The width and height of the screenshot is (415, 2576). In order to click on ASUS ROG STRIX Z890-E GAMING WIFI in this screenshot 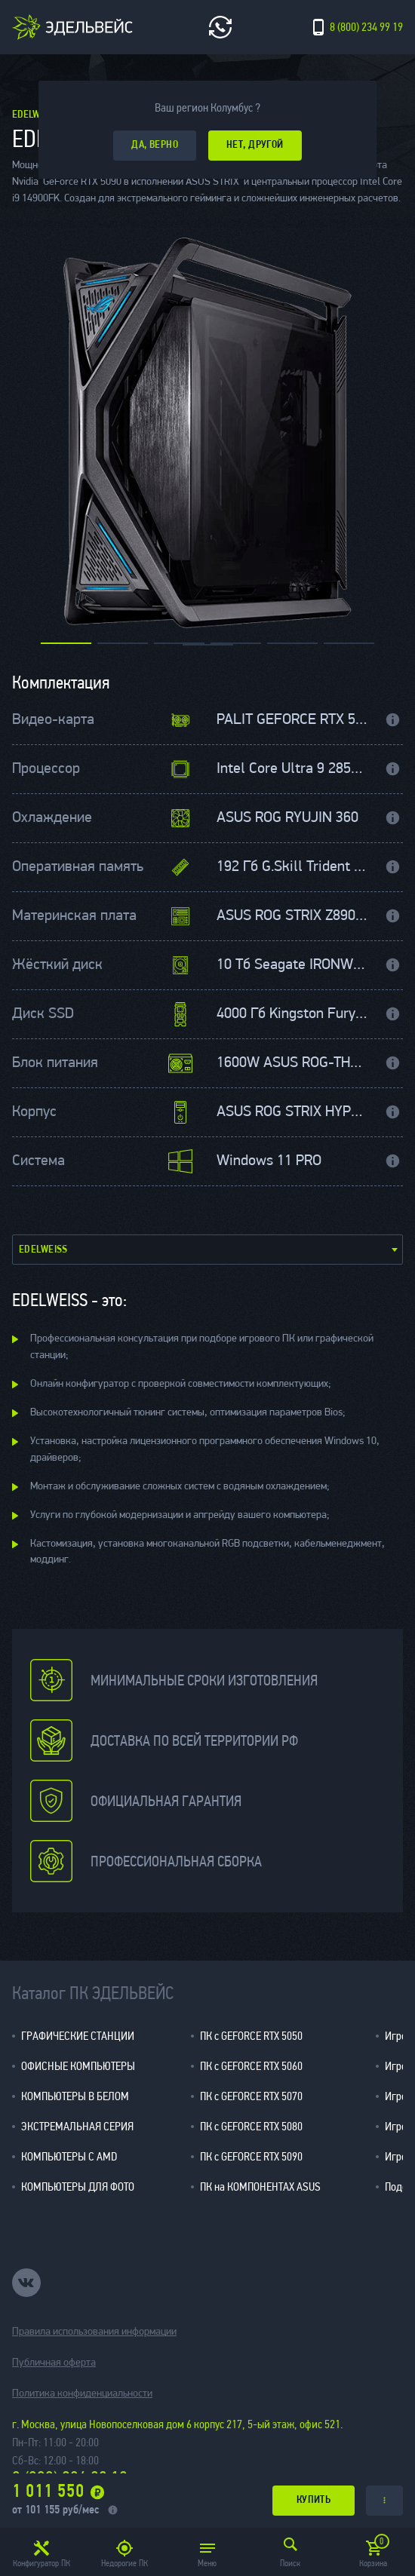, I will do `click(292, 916)`.